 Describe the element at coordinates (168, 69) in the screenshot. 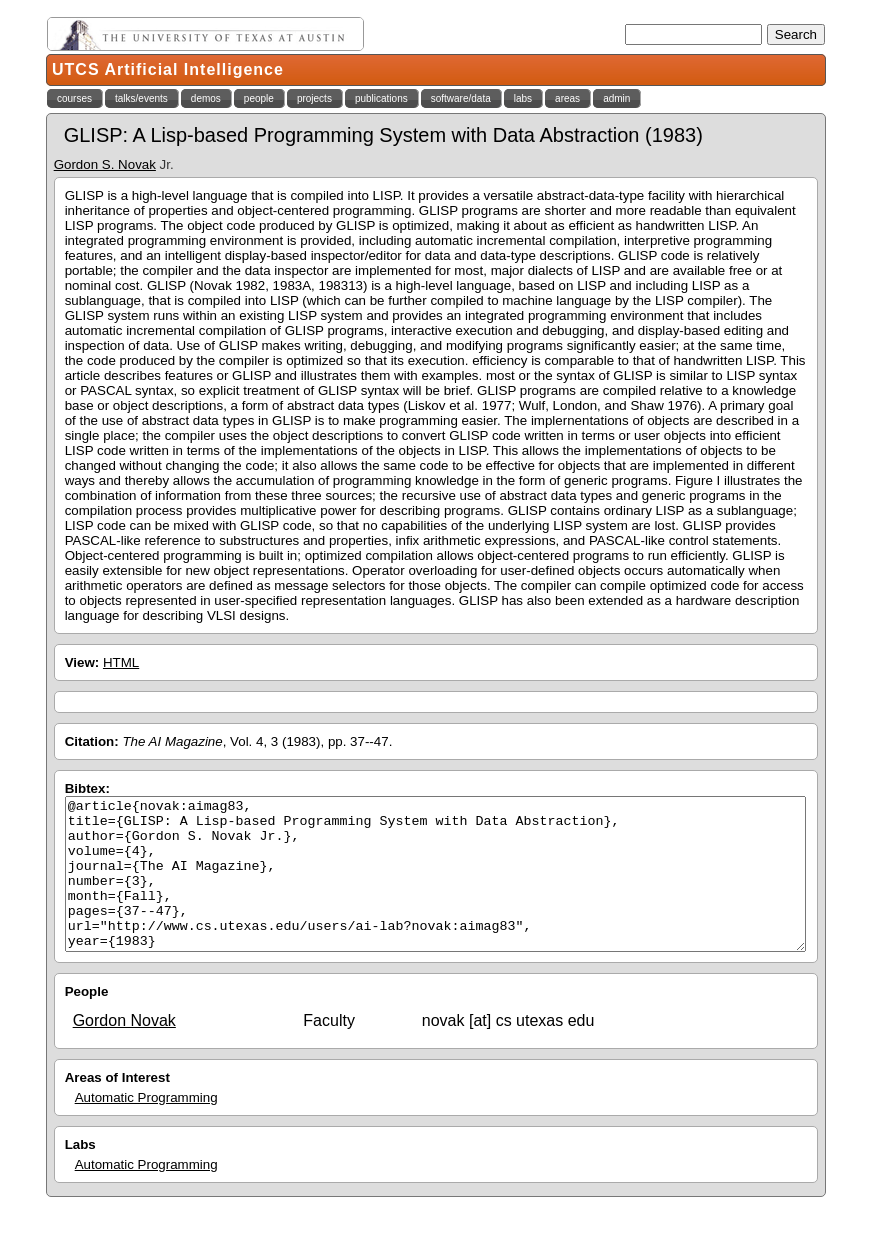

I see `UTCS Artificial Intelligence` at that location.